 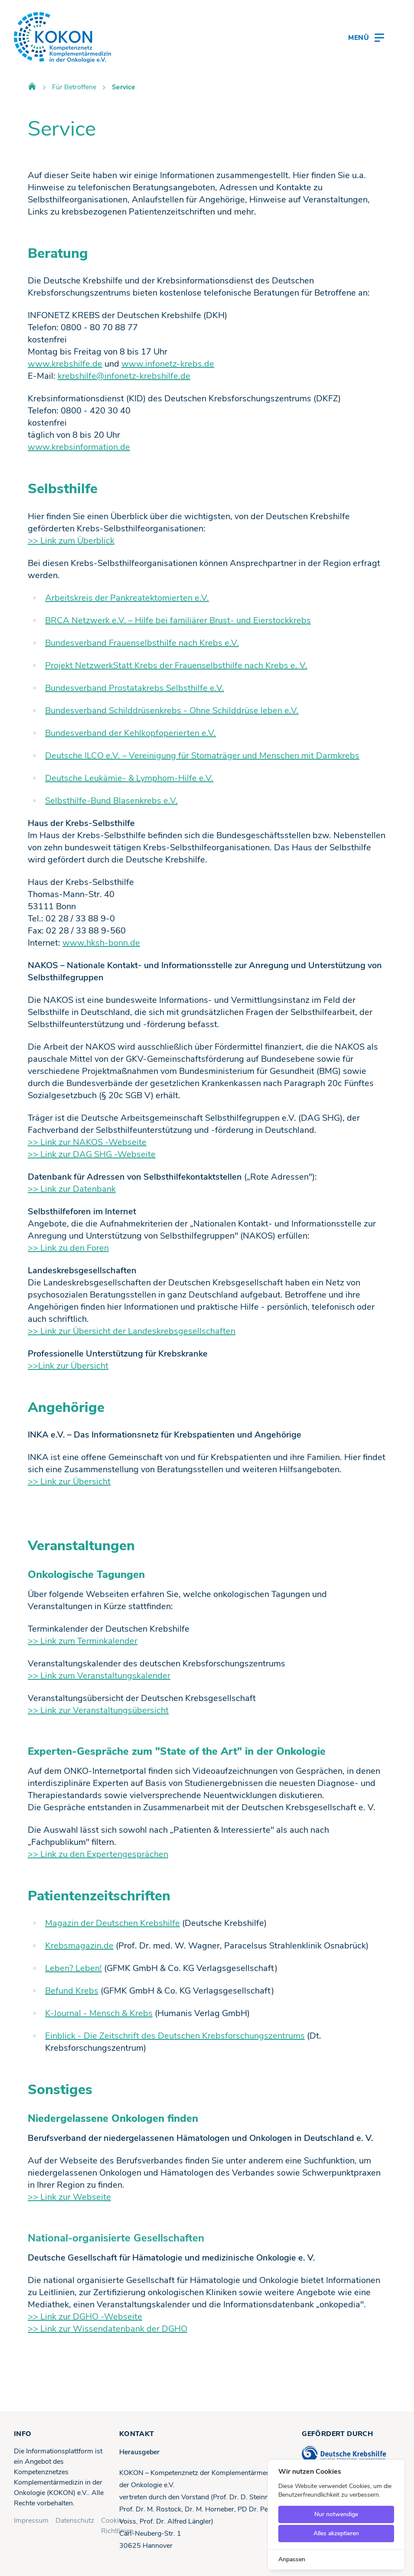 I want to click on Bundesverband der Kehlkopfoperierten e.V., so click(x=130, y=733).